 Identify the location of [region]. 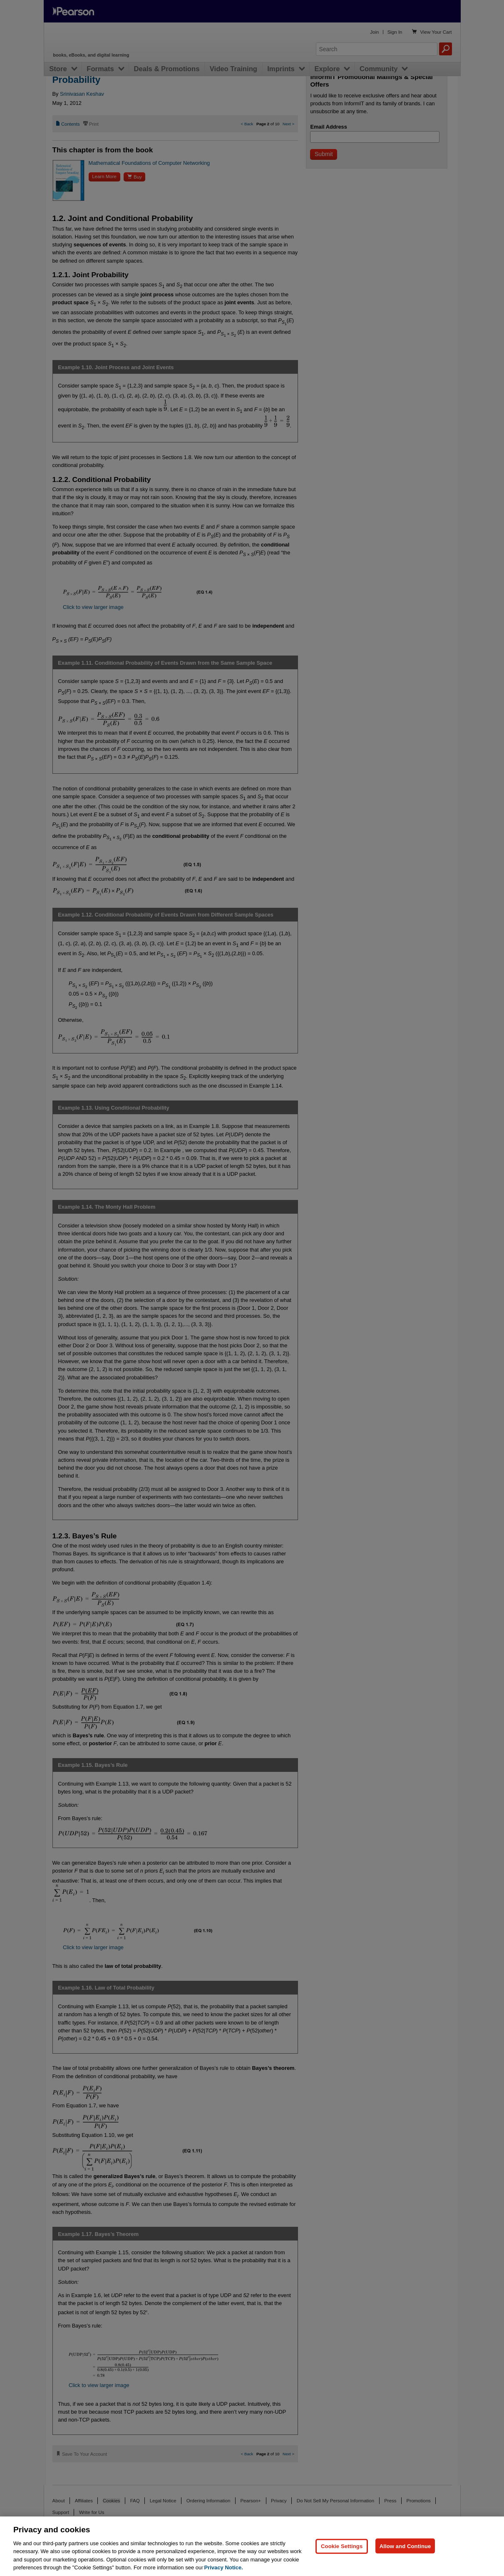
(252, 2546).